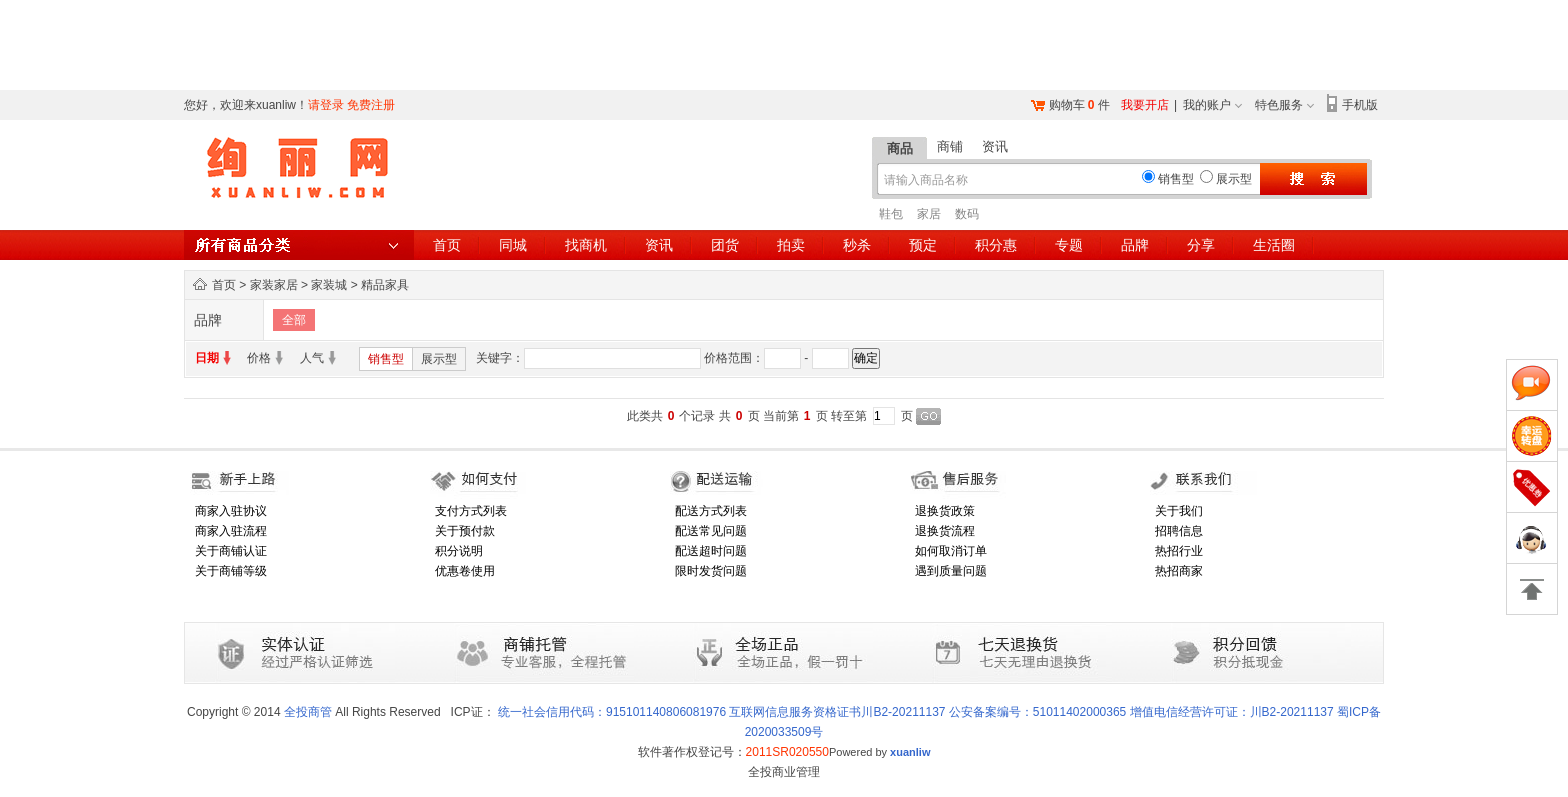 Image resolution: width=1568 pixels, height=797 pixels. I want to click on 商铺, so click(950, 146).